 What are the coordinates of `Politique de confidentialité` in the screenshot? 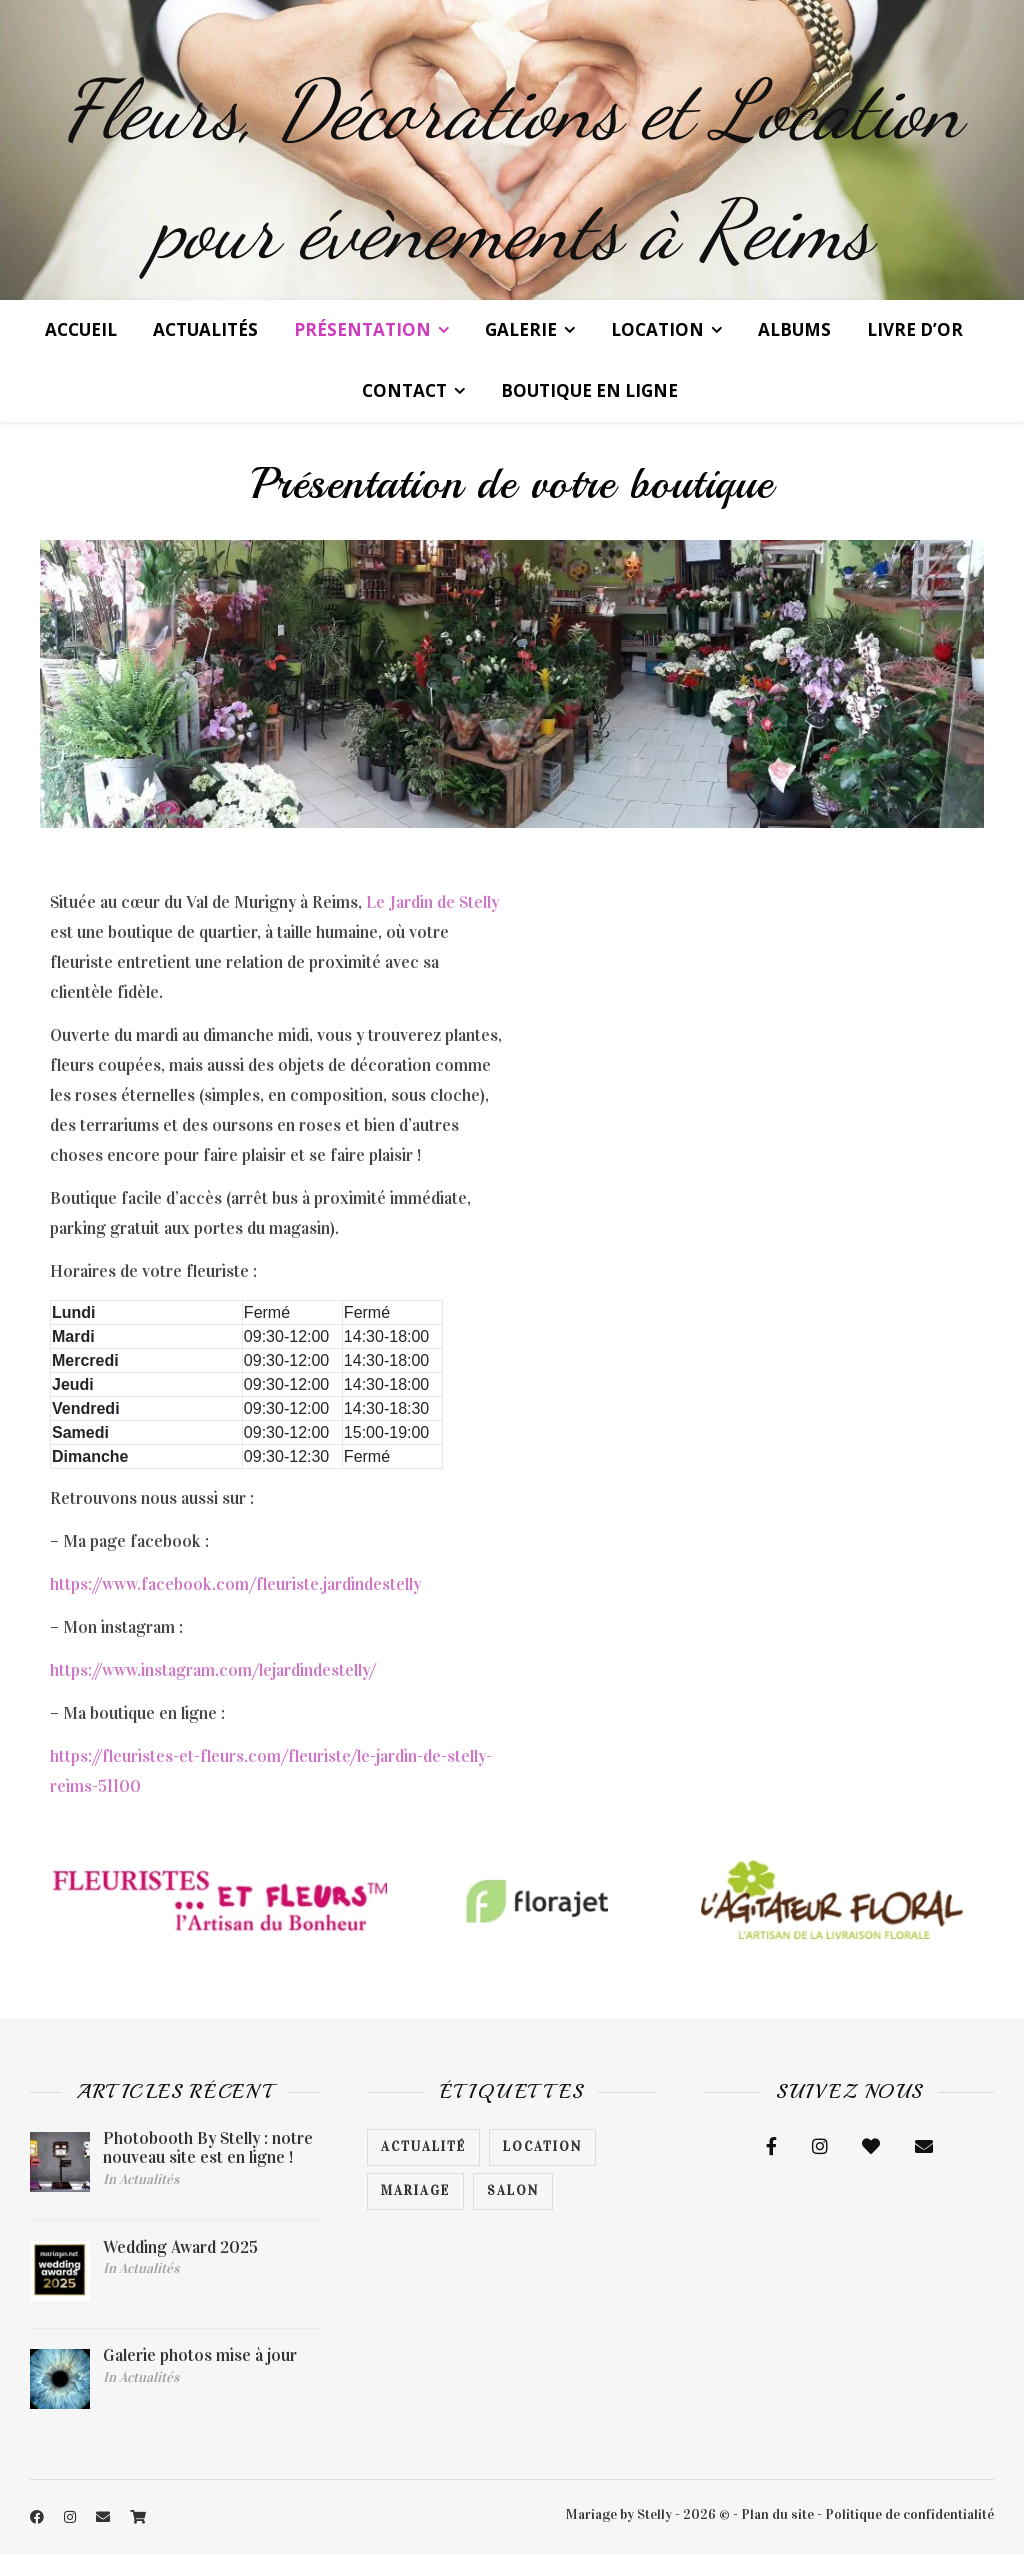 It's located at (909, 2514).